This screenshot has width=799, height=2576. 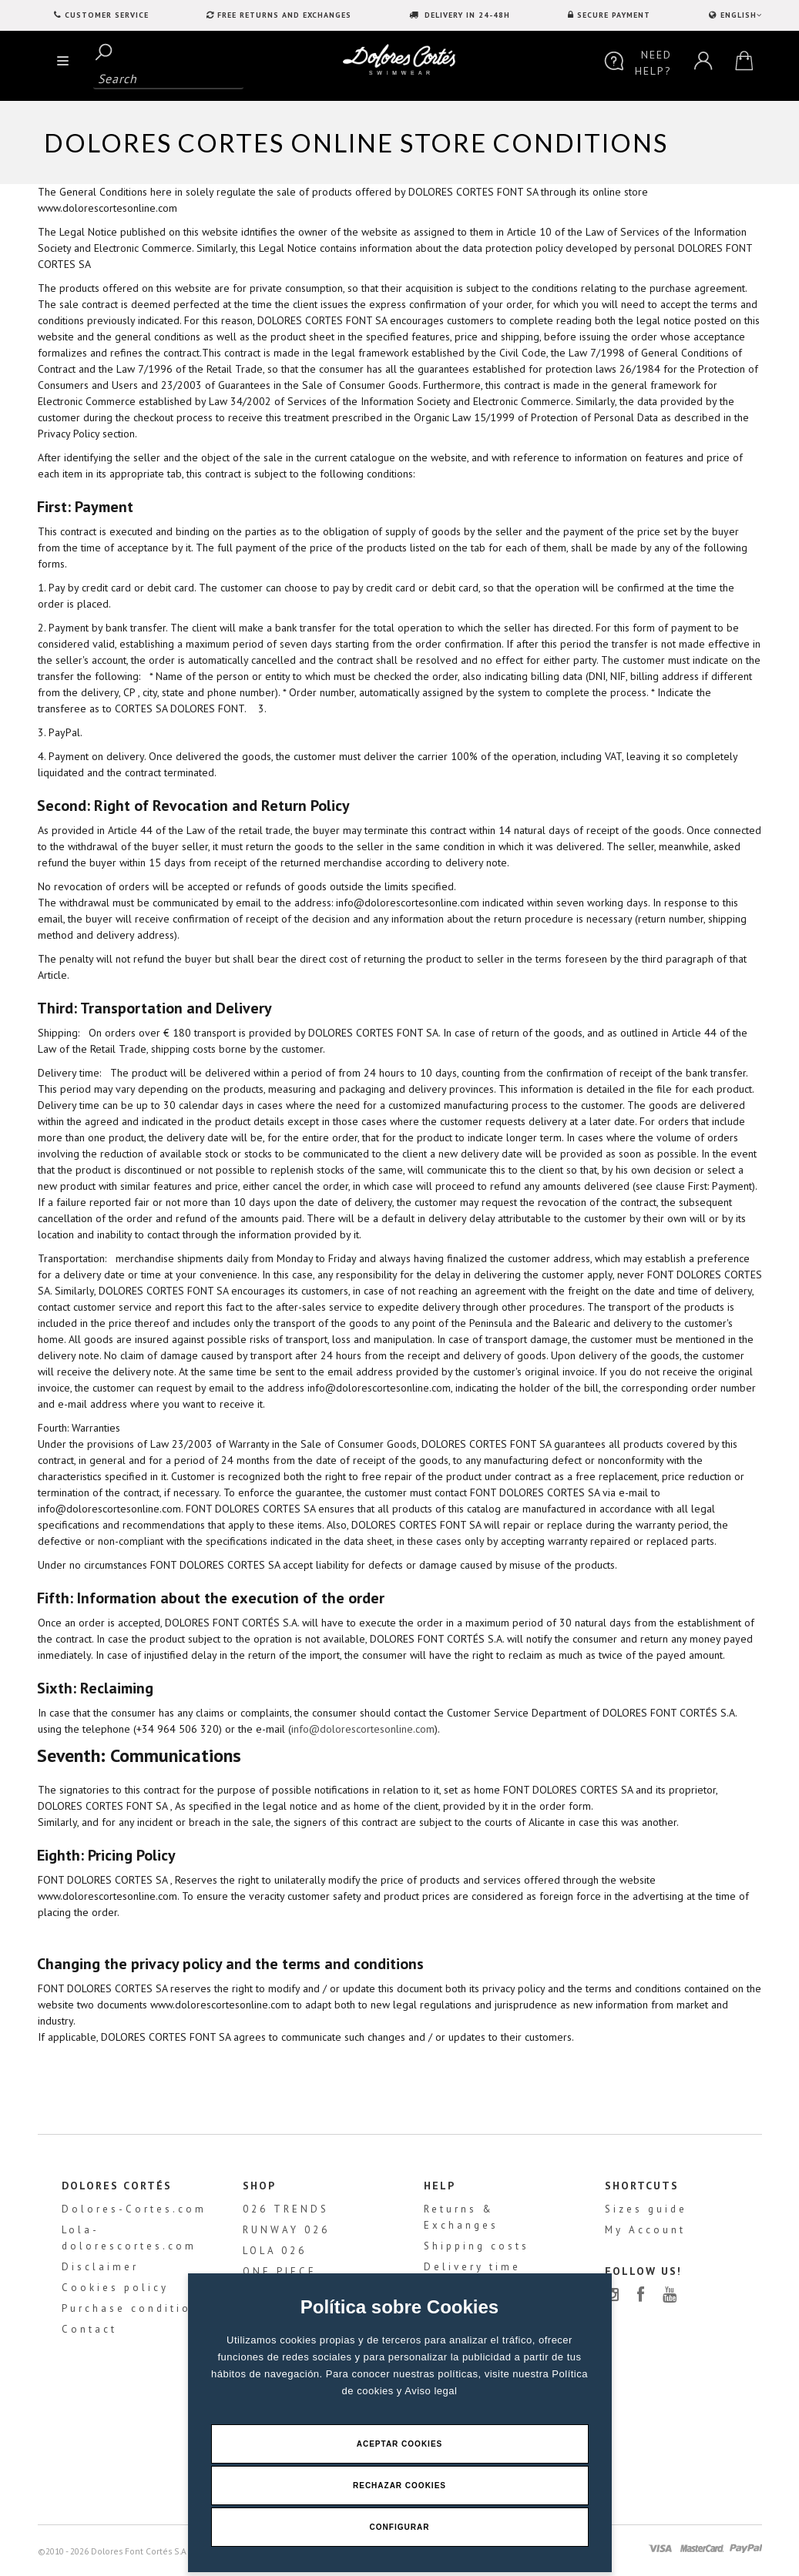 I want to click on info@dolorescortesonline.com, so click(x=363, y=1729).